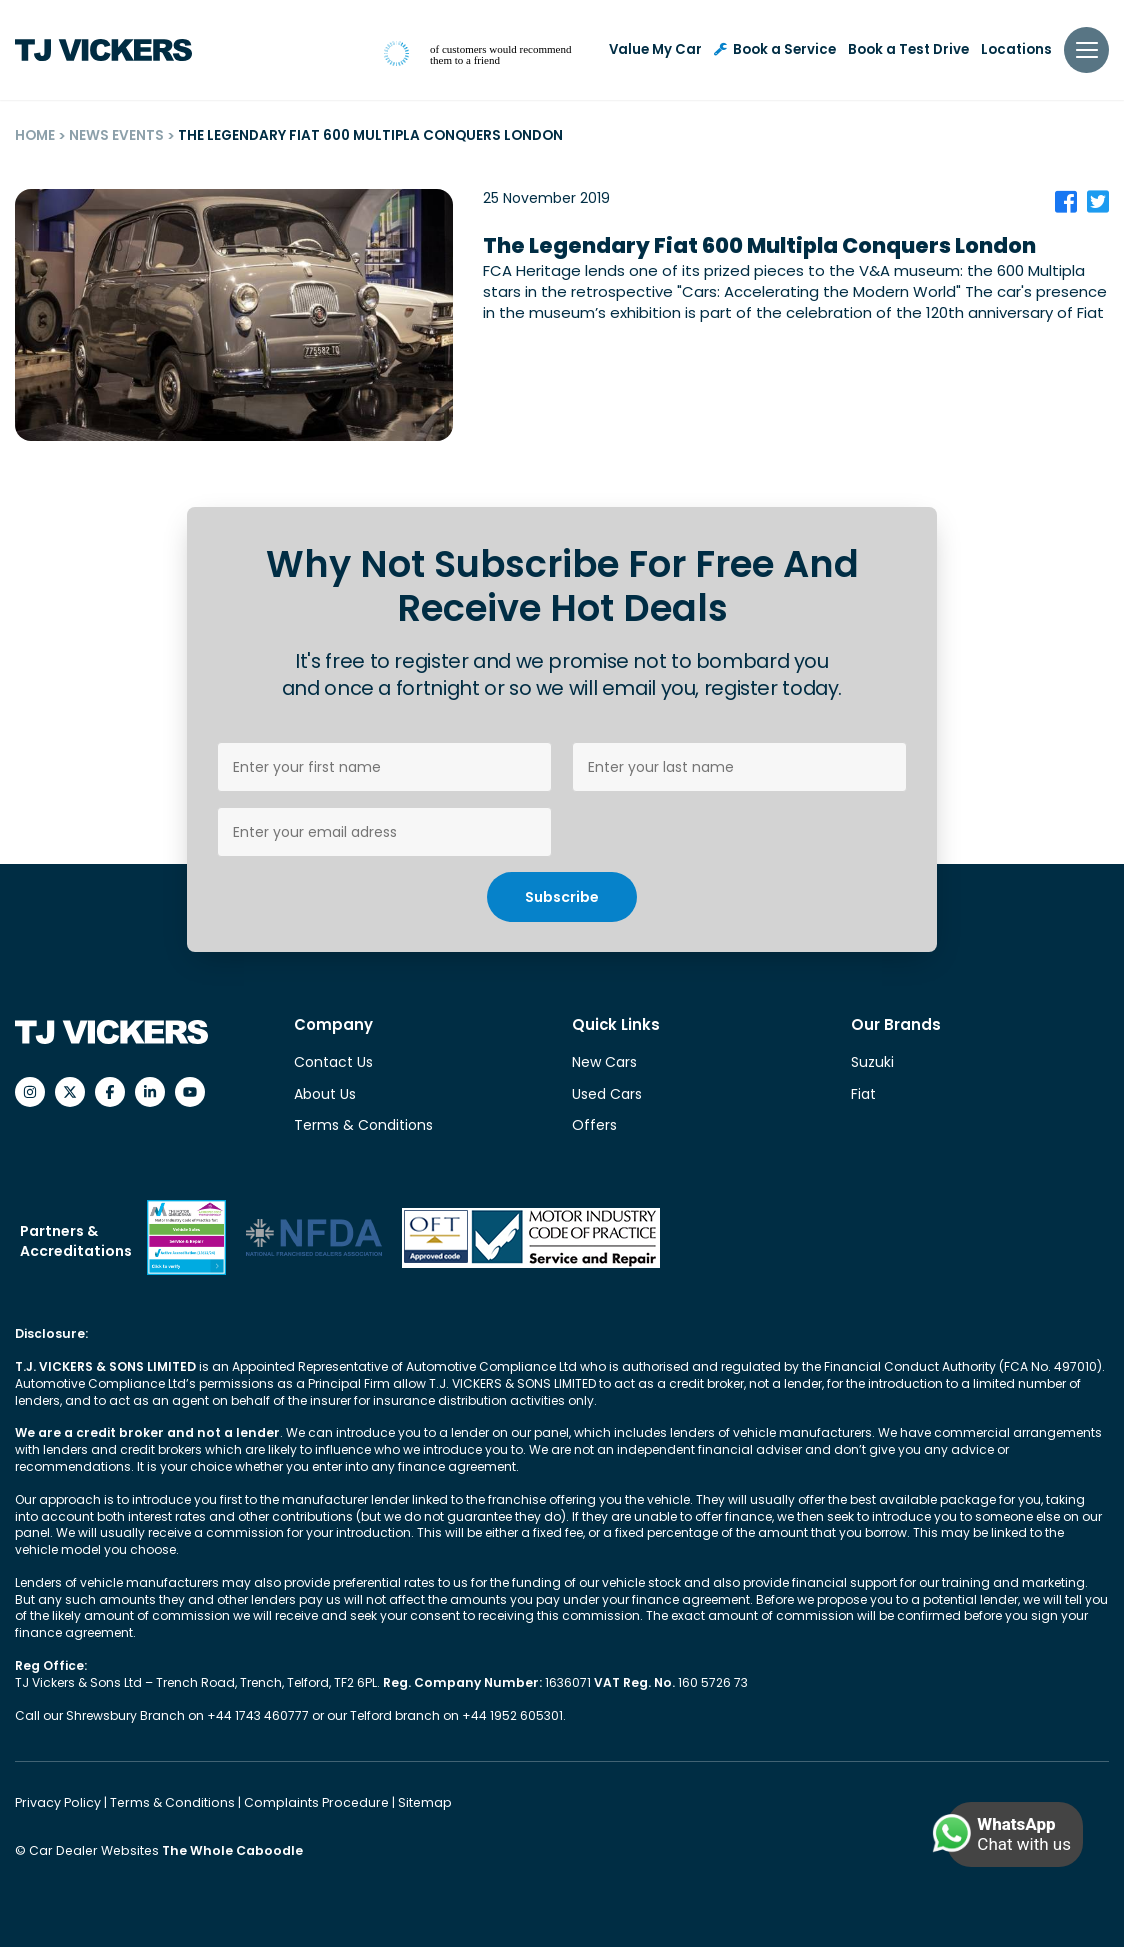  I want to click on About Us, so click(325, 1094).